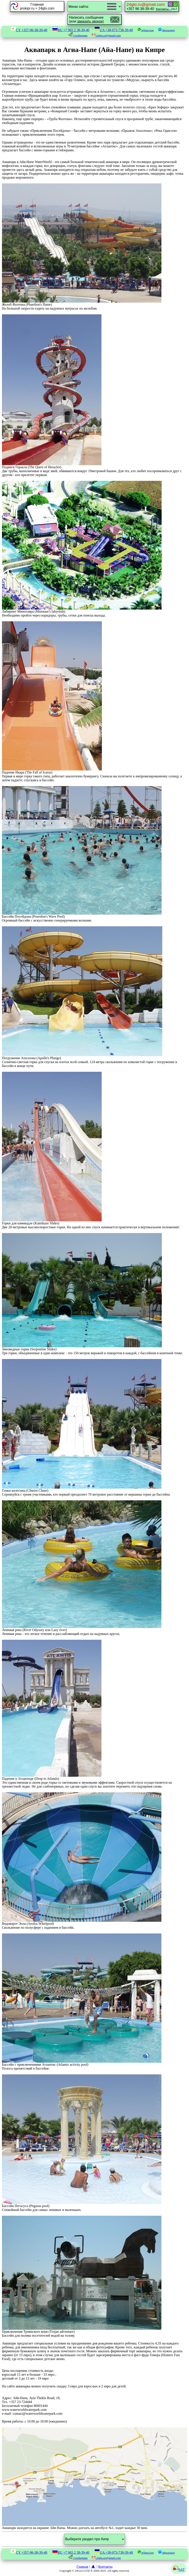  Describe the element at coordinates (70, 30) in the screenshot. I see `RU` at that location.